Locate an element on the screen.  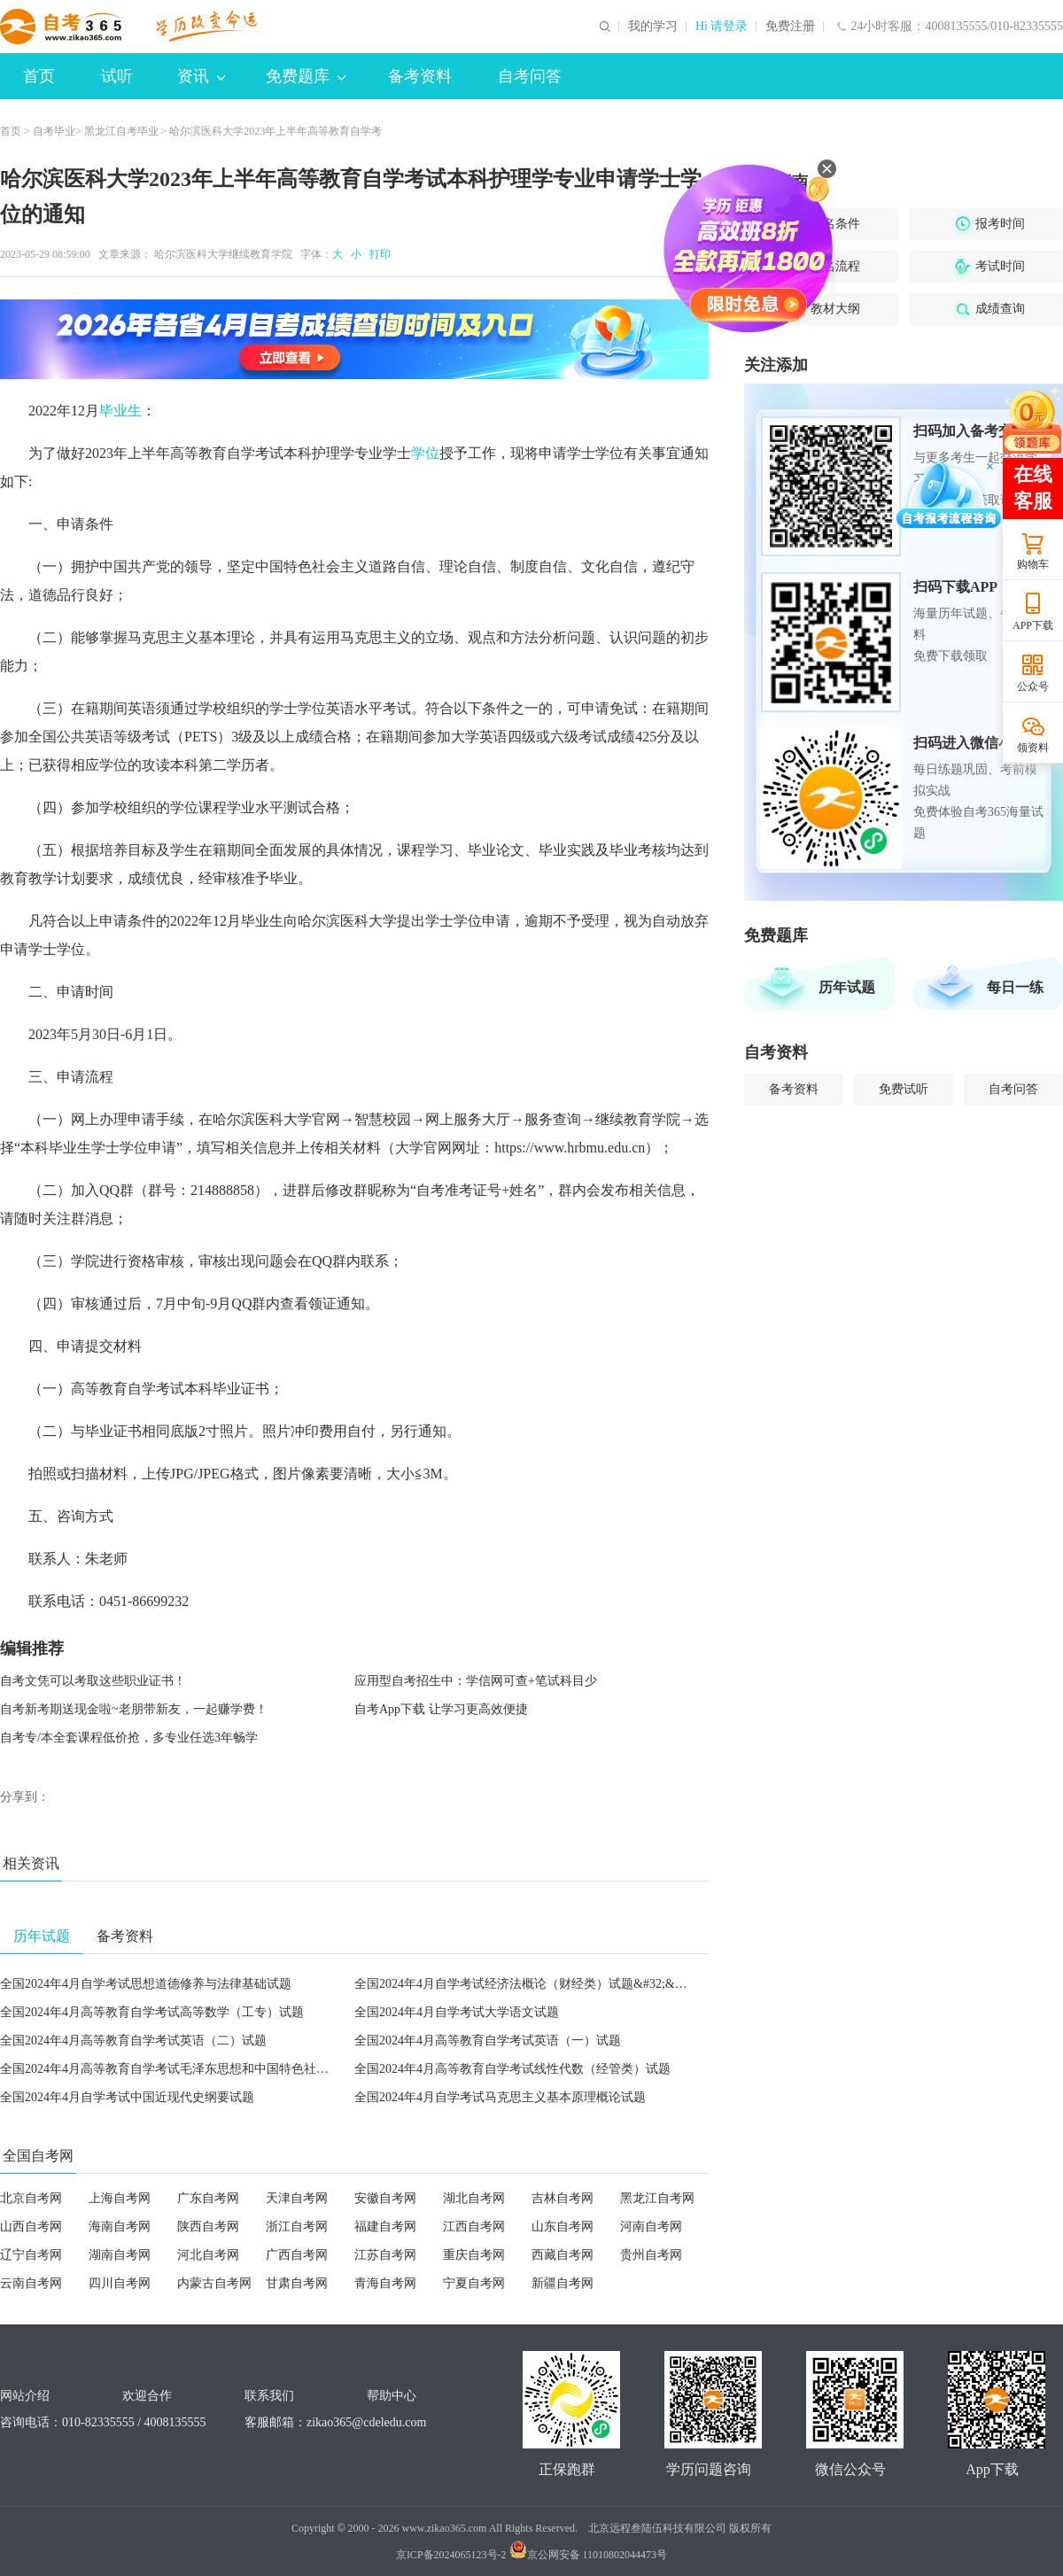
全国2024年4月高等教育自学考试高等数学（工专）试题 is located at coordinates (152, 2012).